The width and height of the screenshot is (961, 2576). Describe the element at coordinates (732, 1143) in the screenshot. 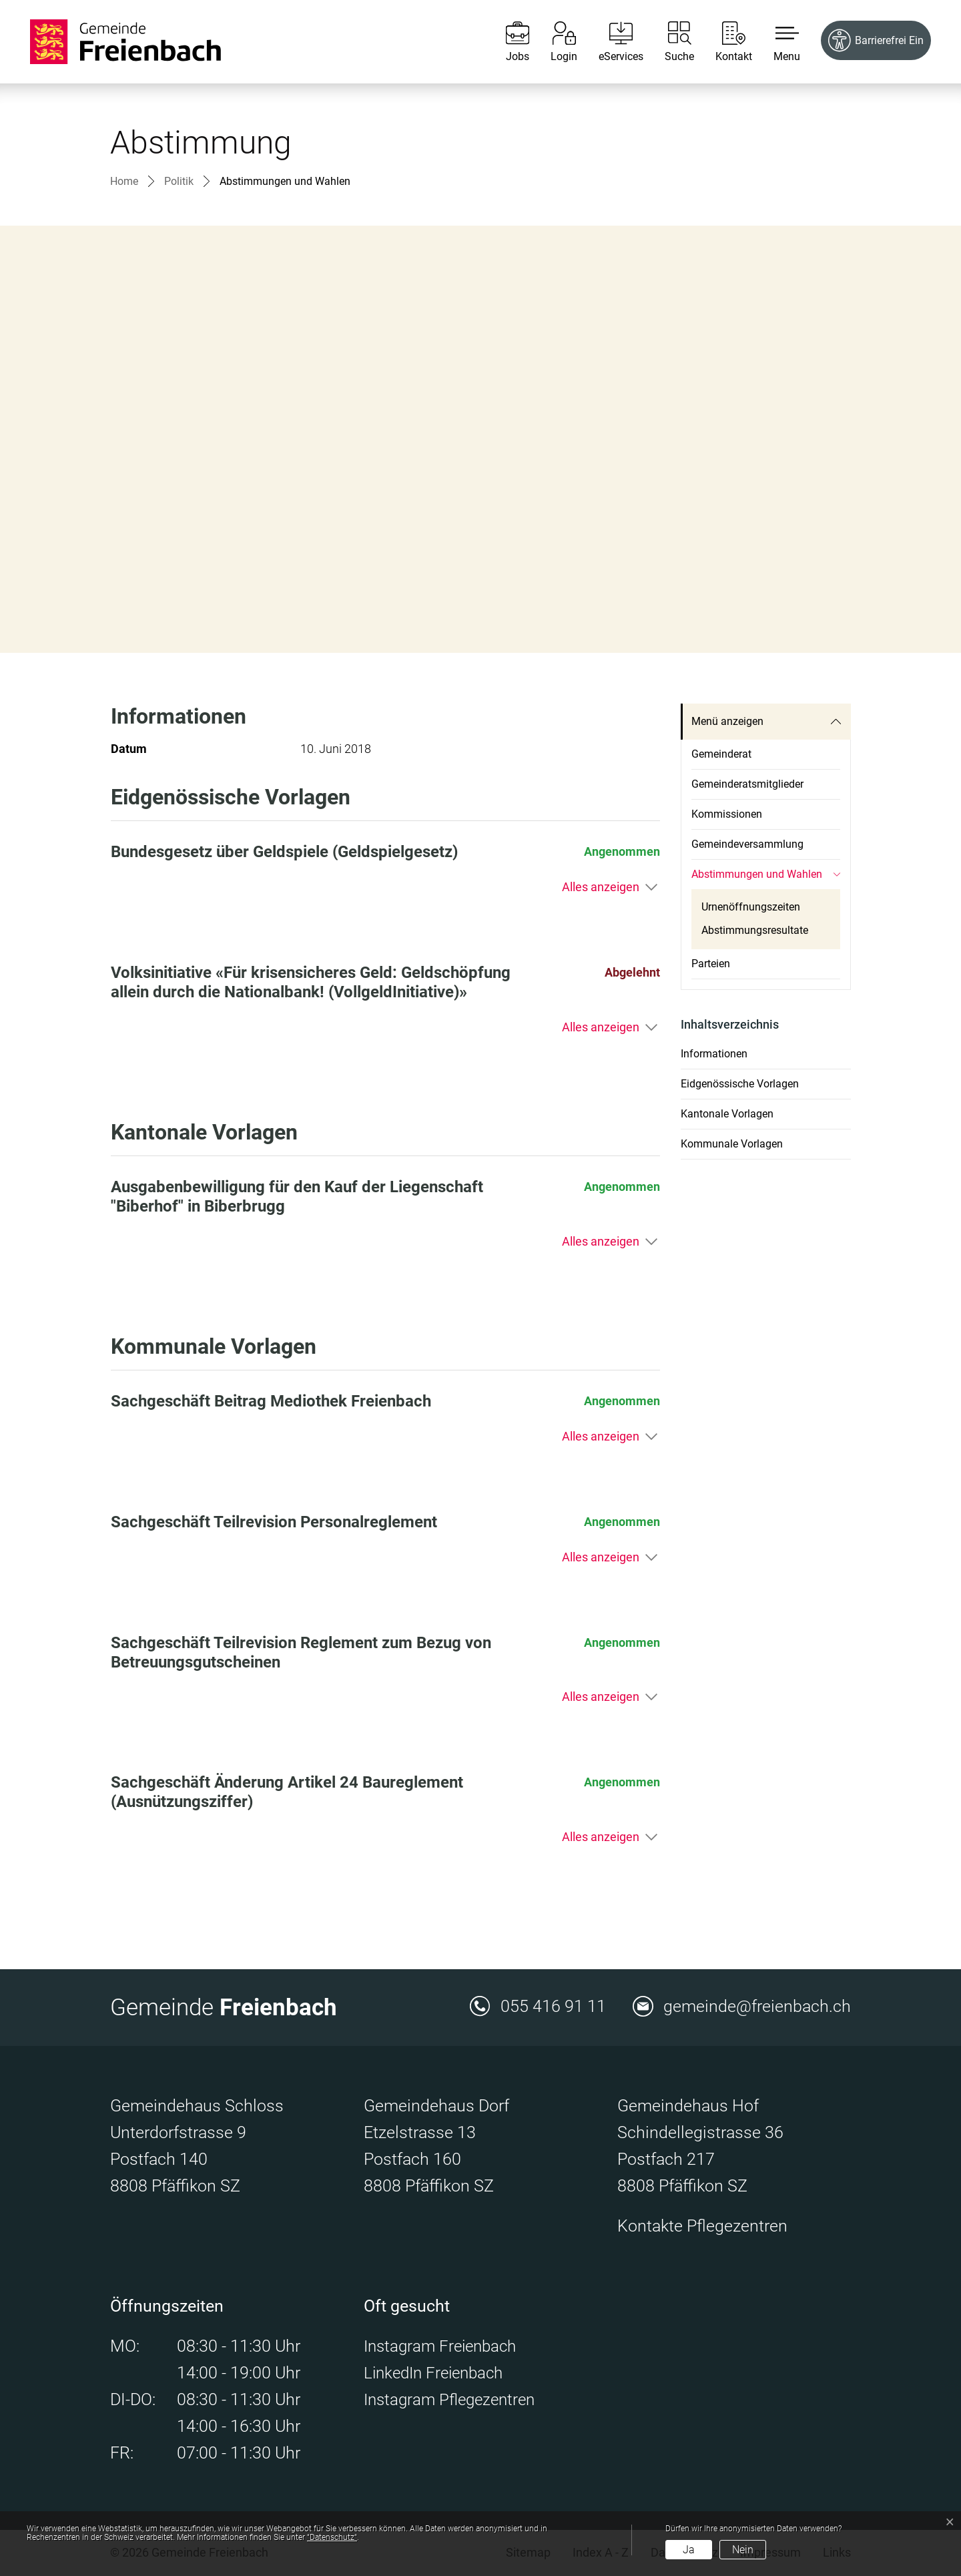

I see `Kommunale Vorlagen` at that location.